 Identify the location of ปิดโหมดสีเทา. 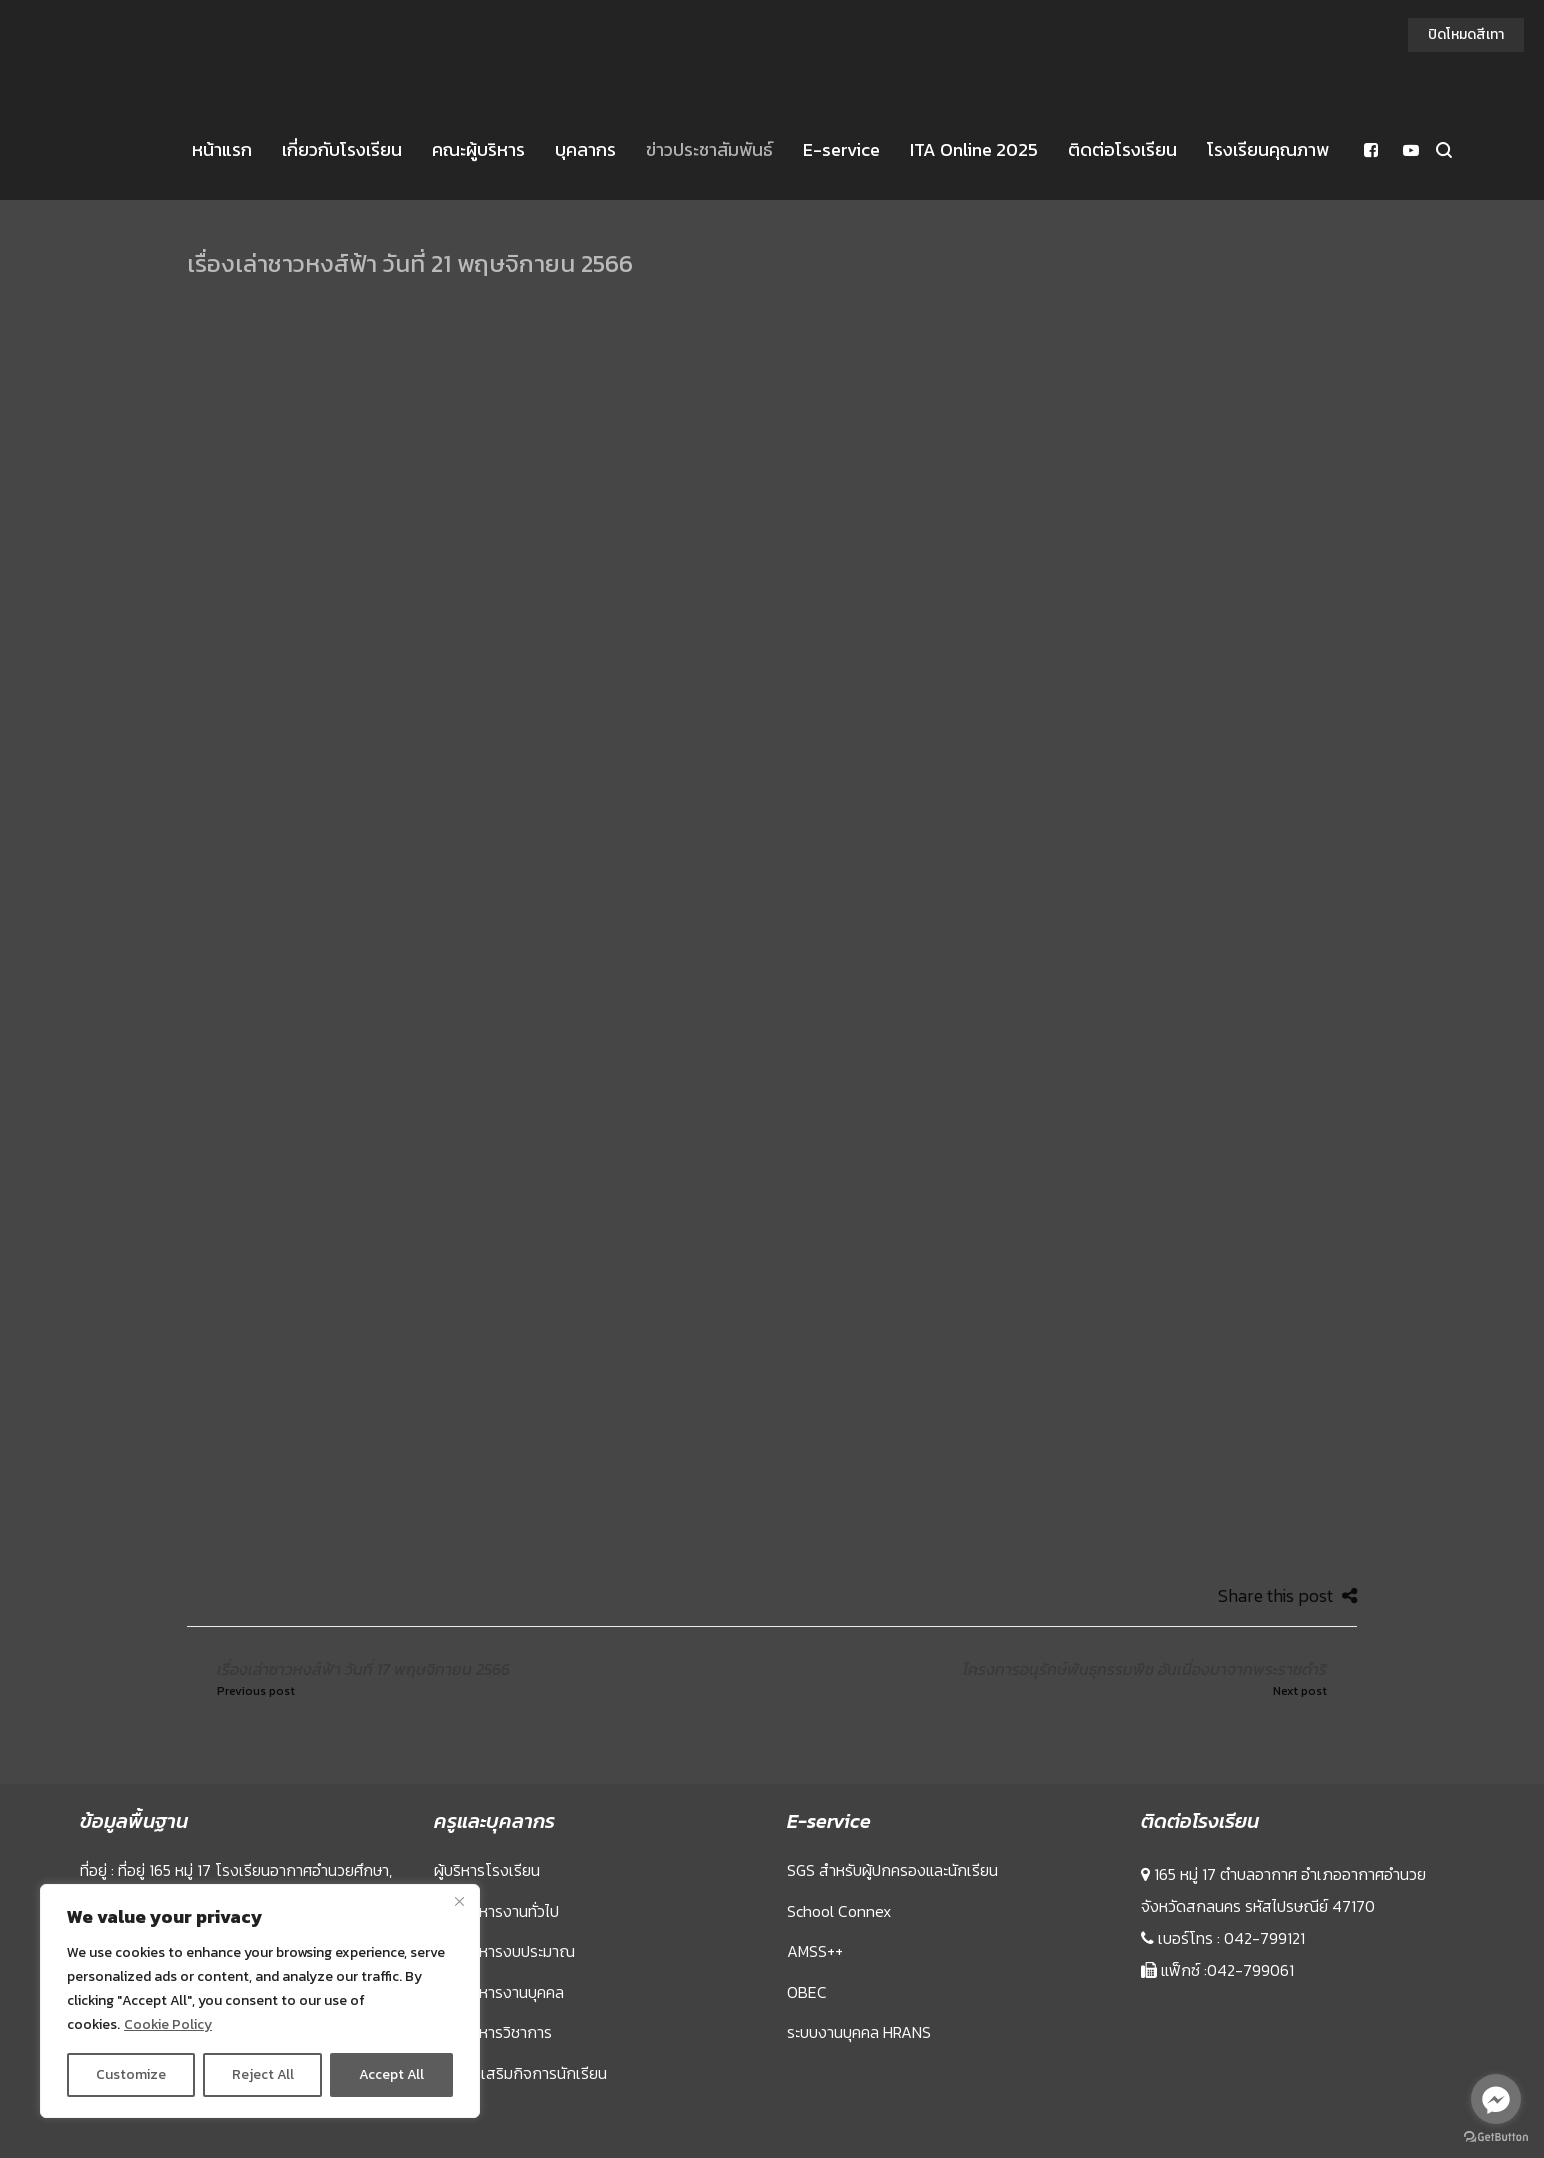
(1466, 34).